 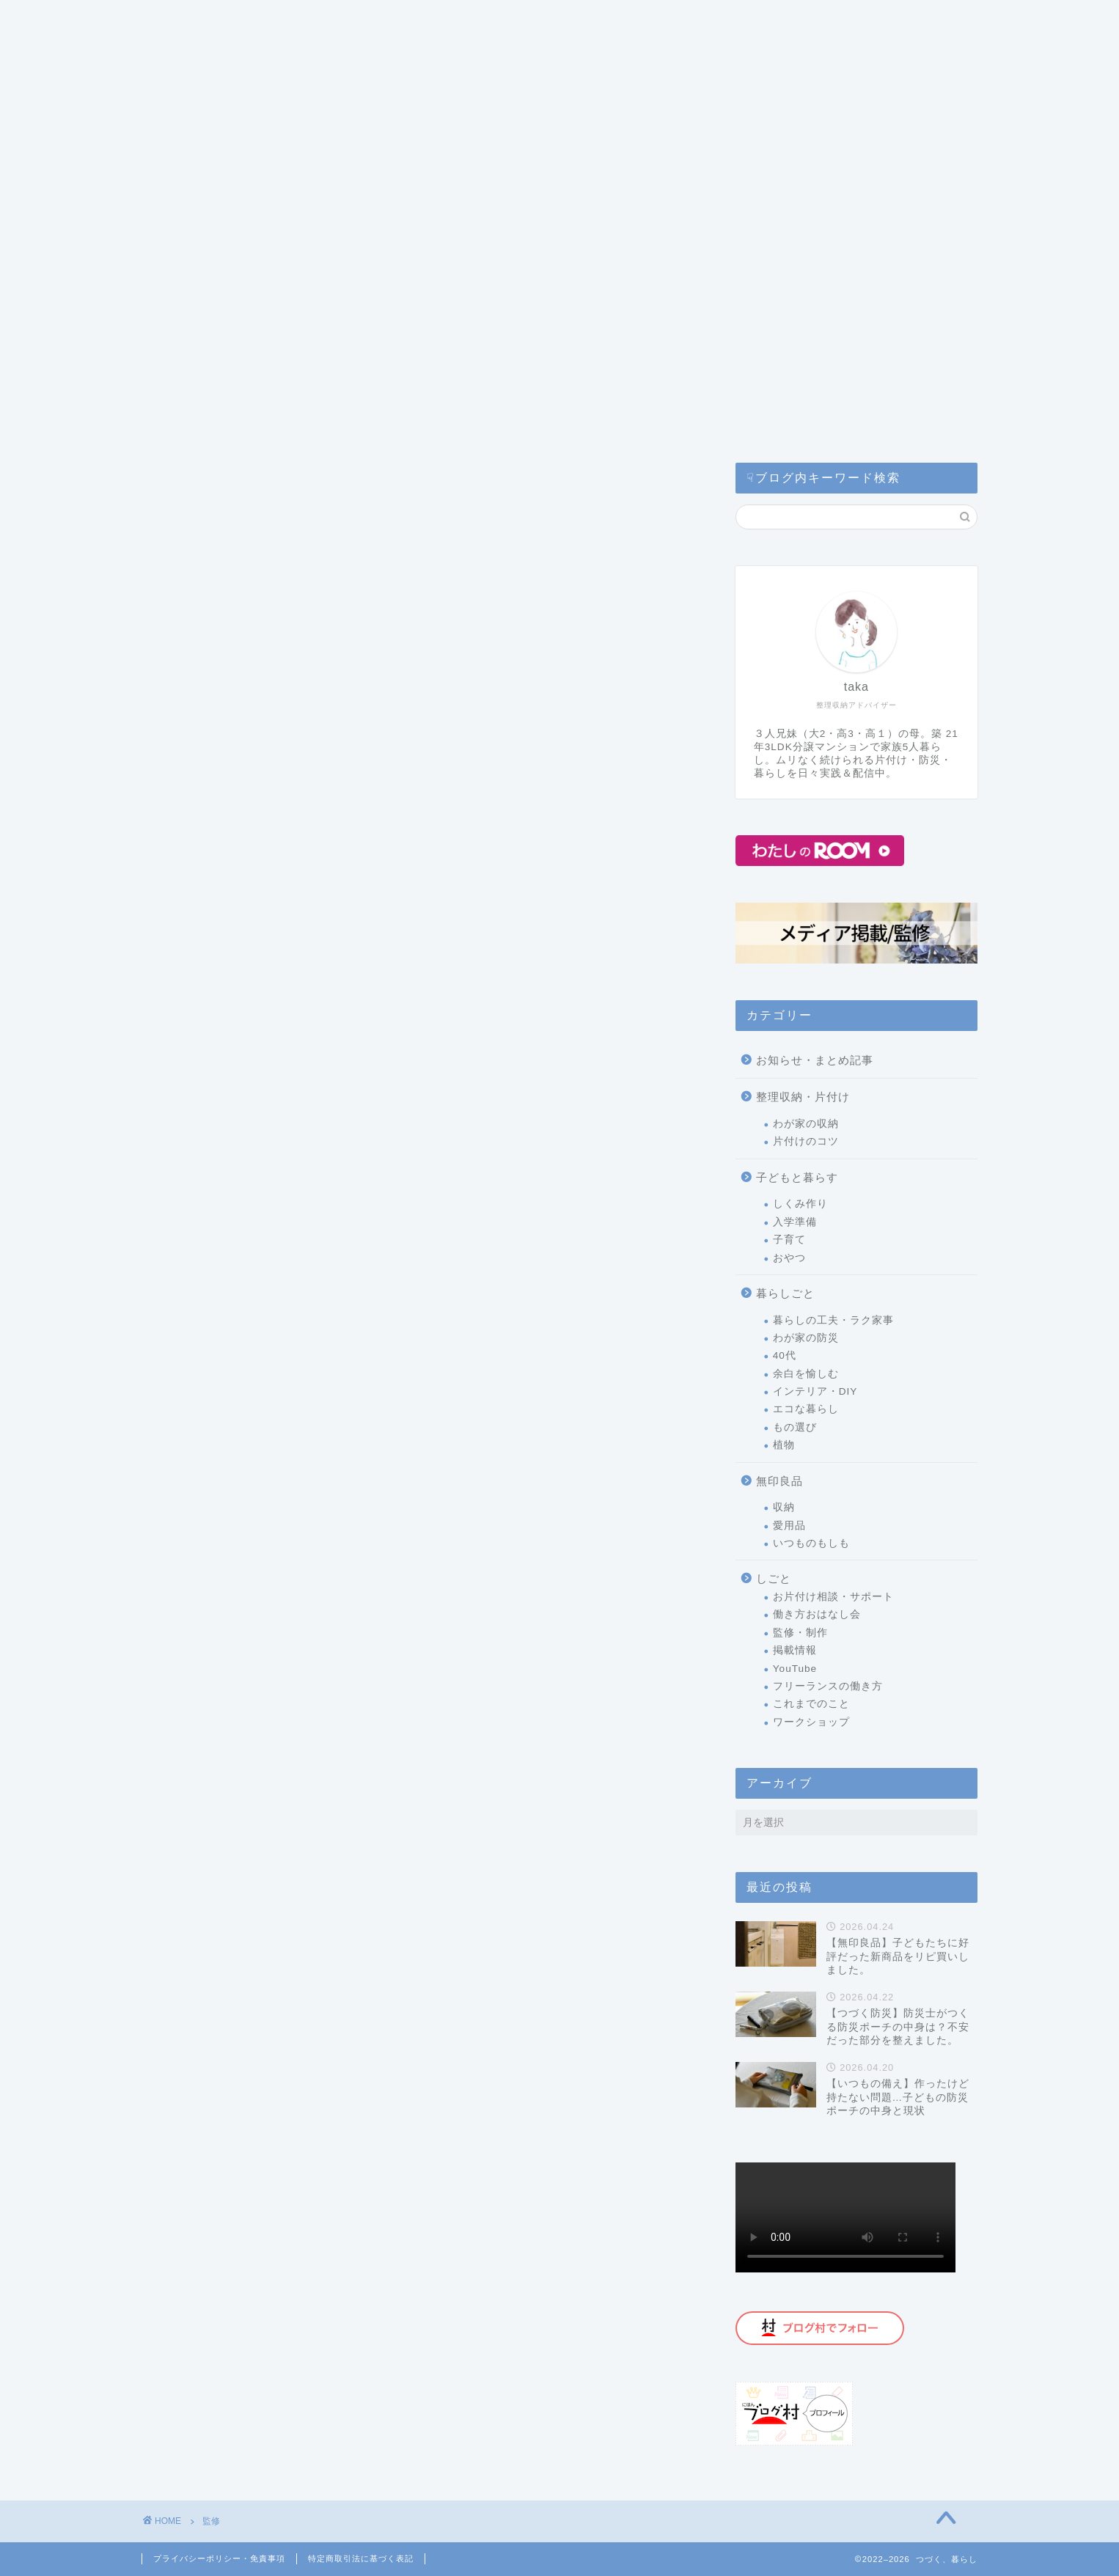 What do you see at coordinates (806, 1373) in the screenshot?
I see `余白を愉しむ` at bounding box center [806, 1373].